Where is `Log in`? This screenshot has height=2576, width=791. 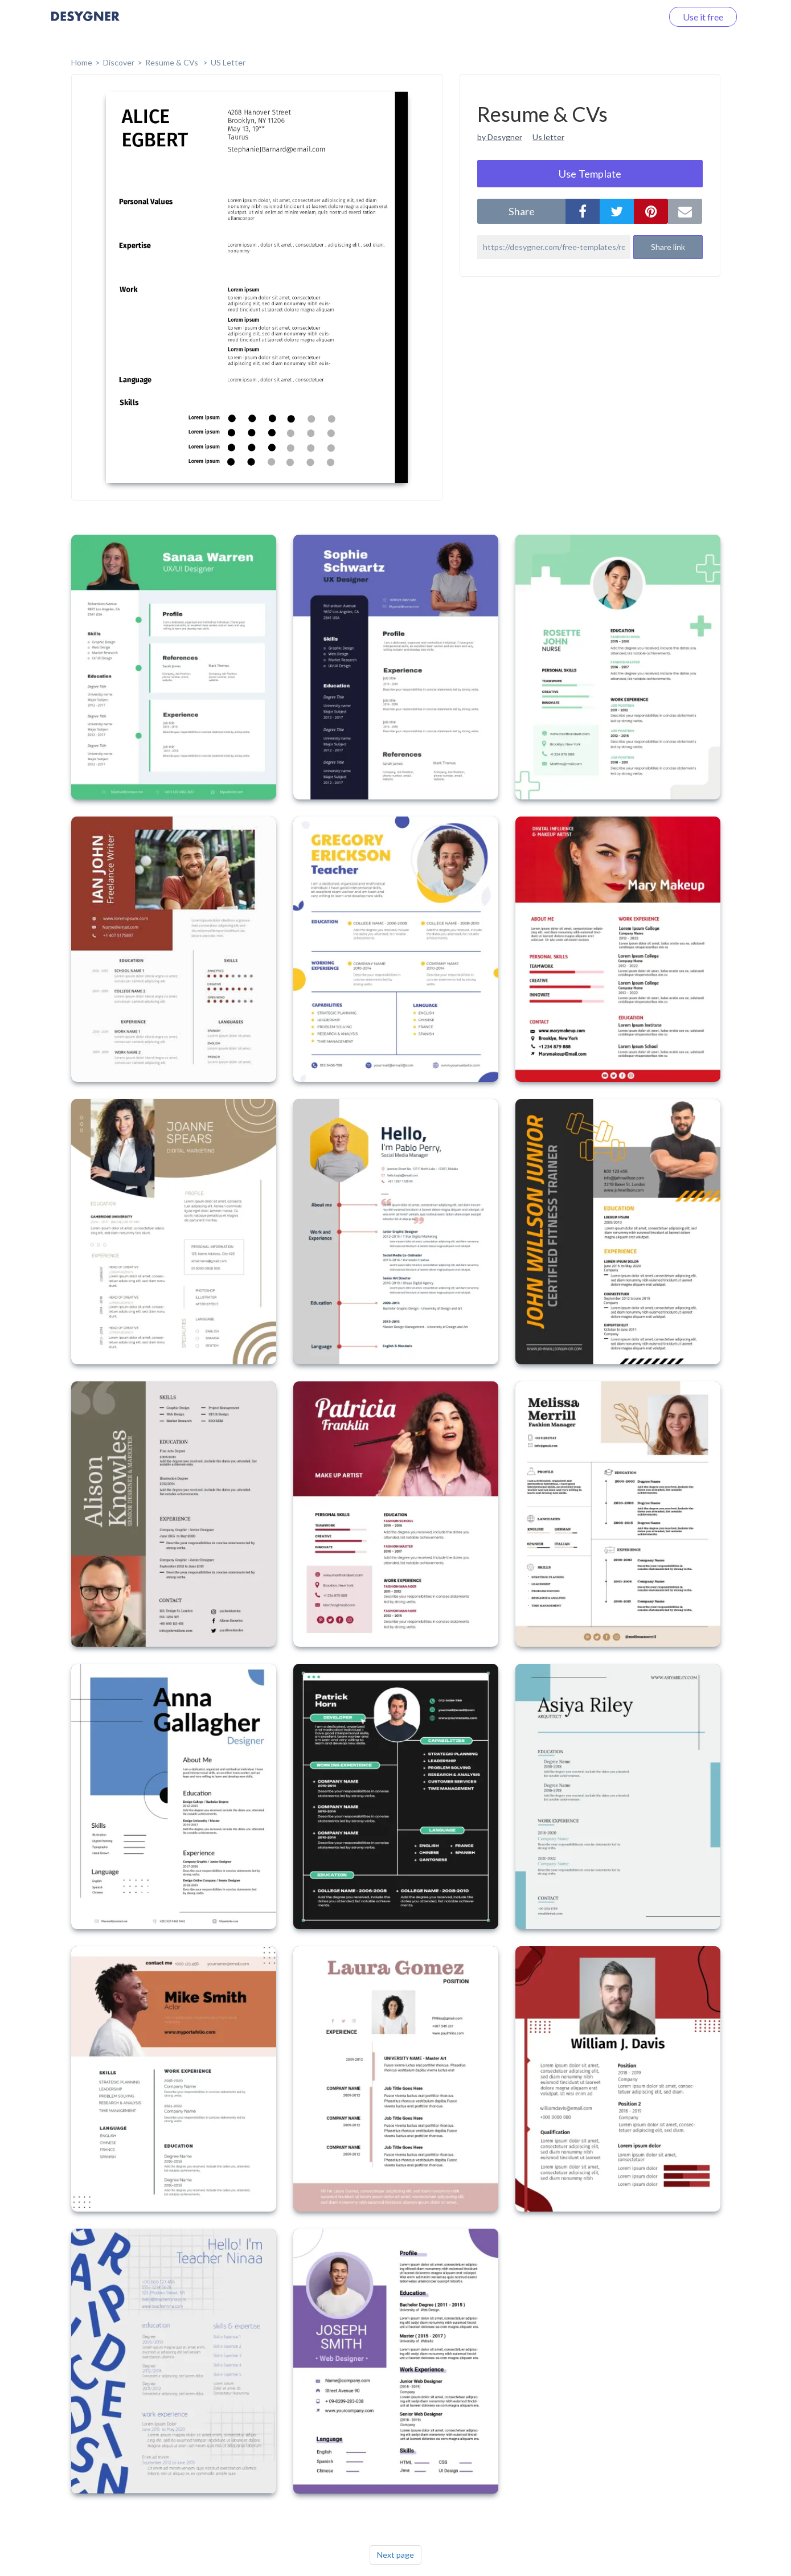
Log in is located at coordinates (635, 17).